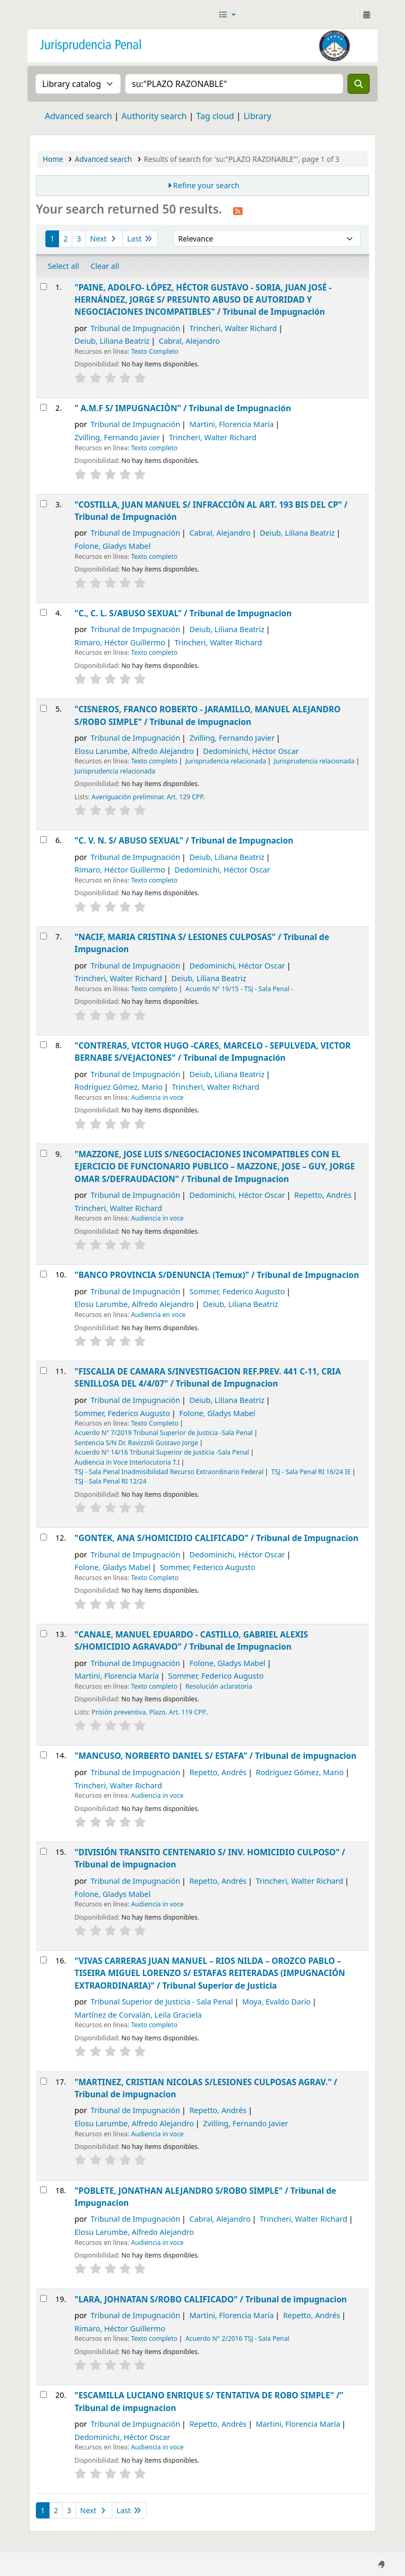 The width and height of the screenshot is (405, 2576). I want to click on [Select search result: "CANALE, MANUEL EDUARDO - CASTILLO, GABRIEL ALEXIS S/HOMICIDIO AGRAVADO" /], so click(43, 1633).